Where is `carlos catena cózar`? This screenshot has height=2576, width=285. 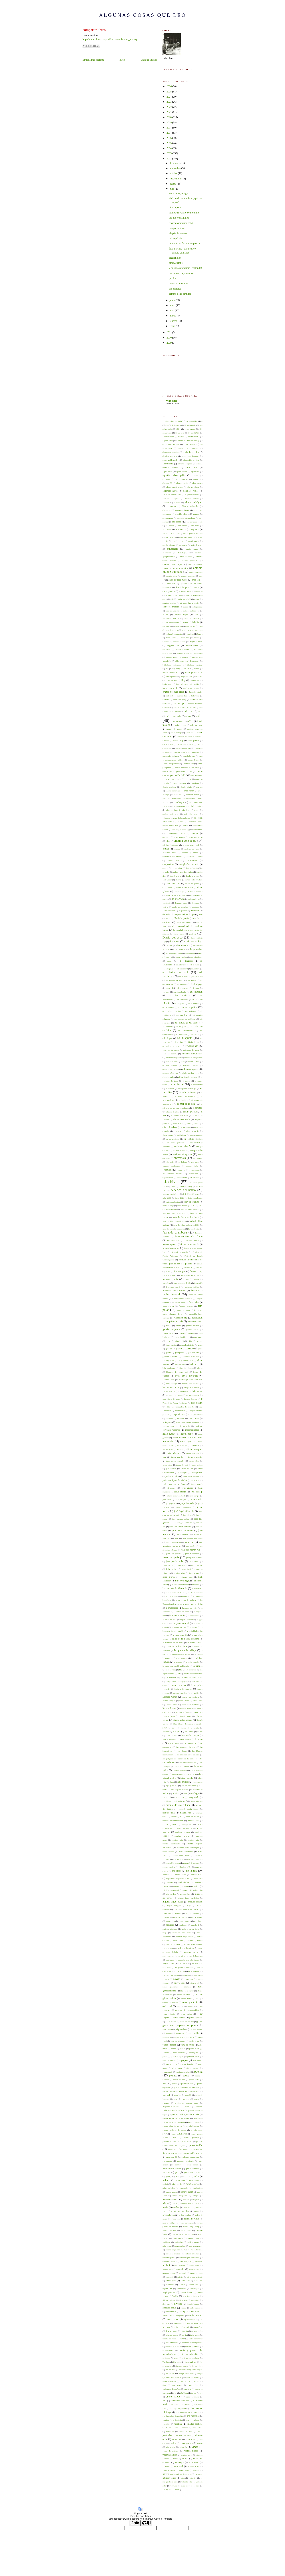 carlos catena cózar is located at coordinates (185, 744).